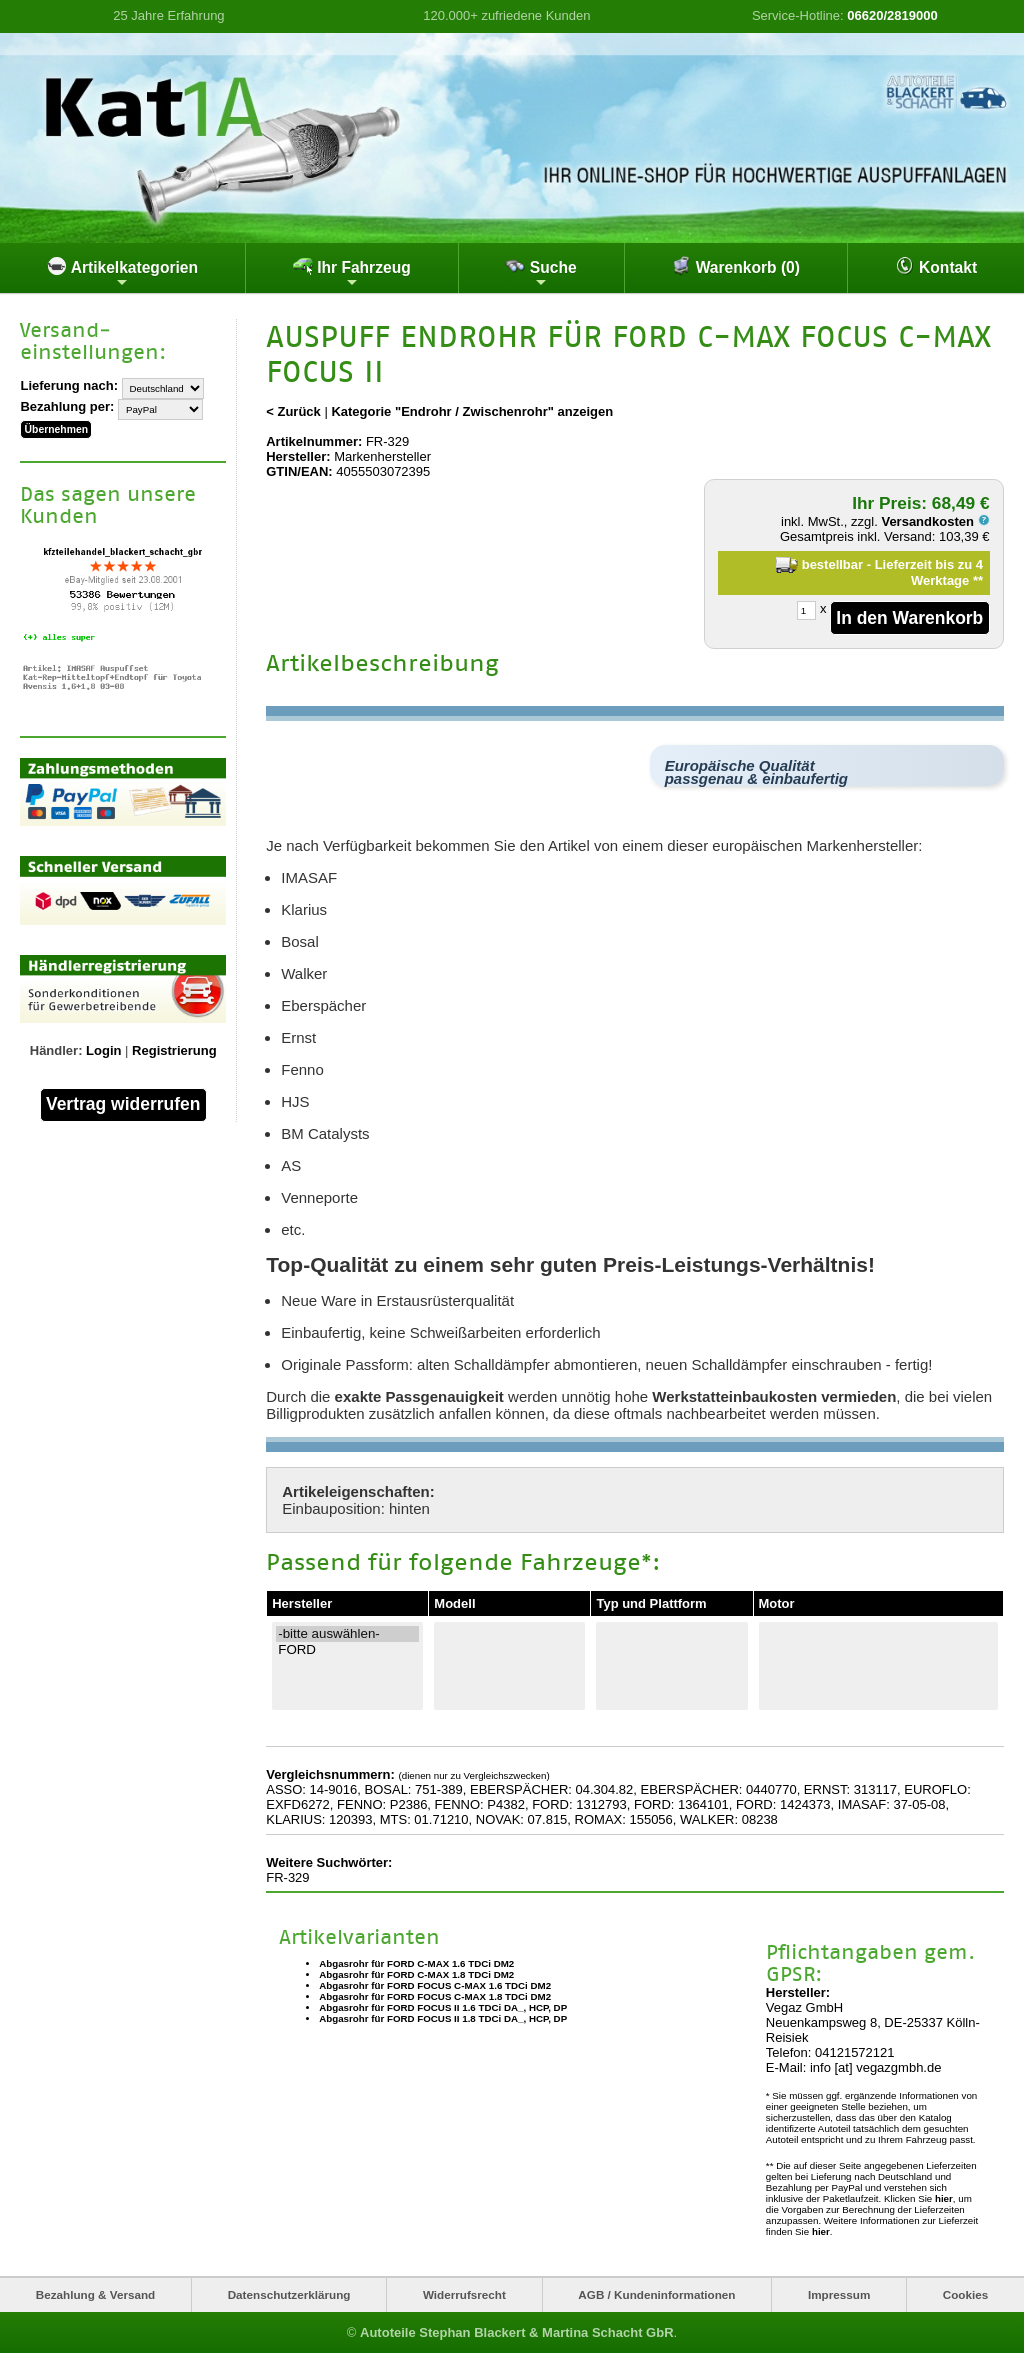  Describe the element at coordinates (936, 266) in the screenshot. I see `Kontakt` at that location.